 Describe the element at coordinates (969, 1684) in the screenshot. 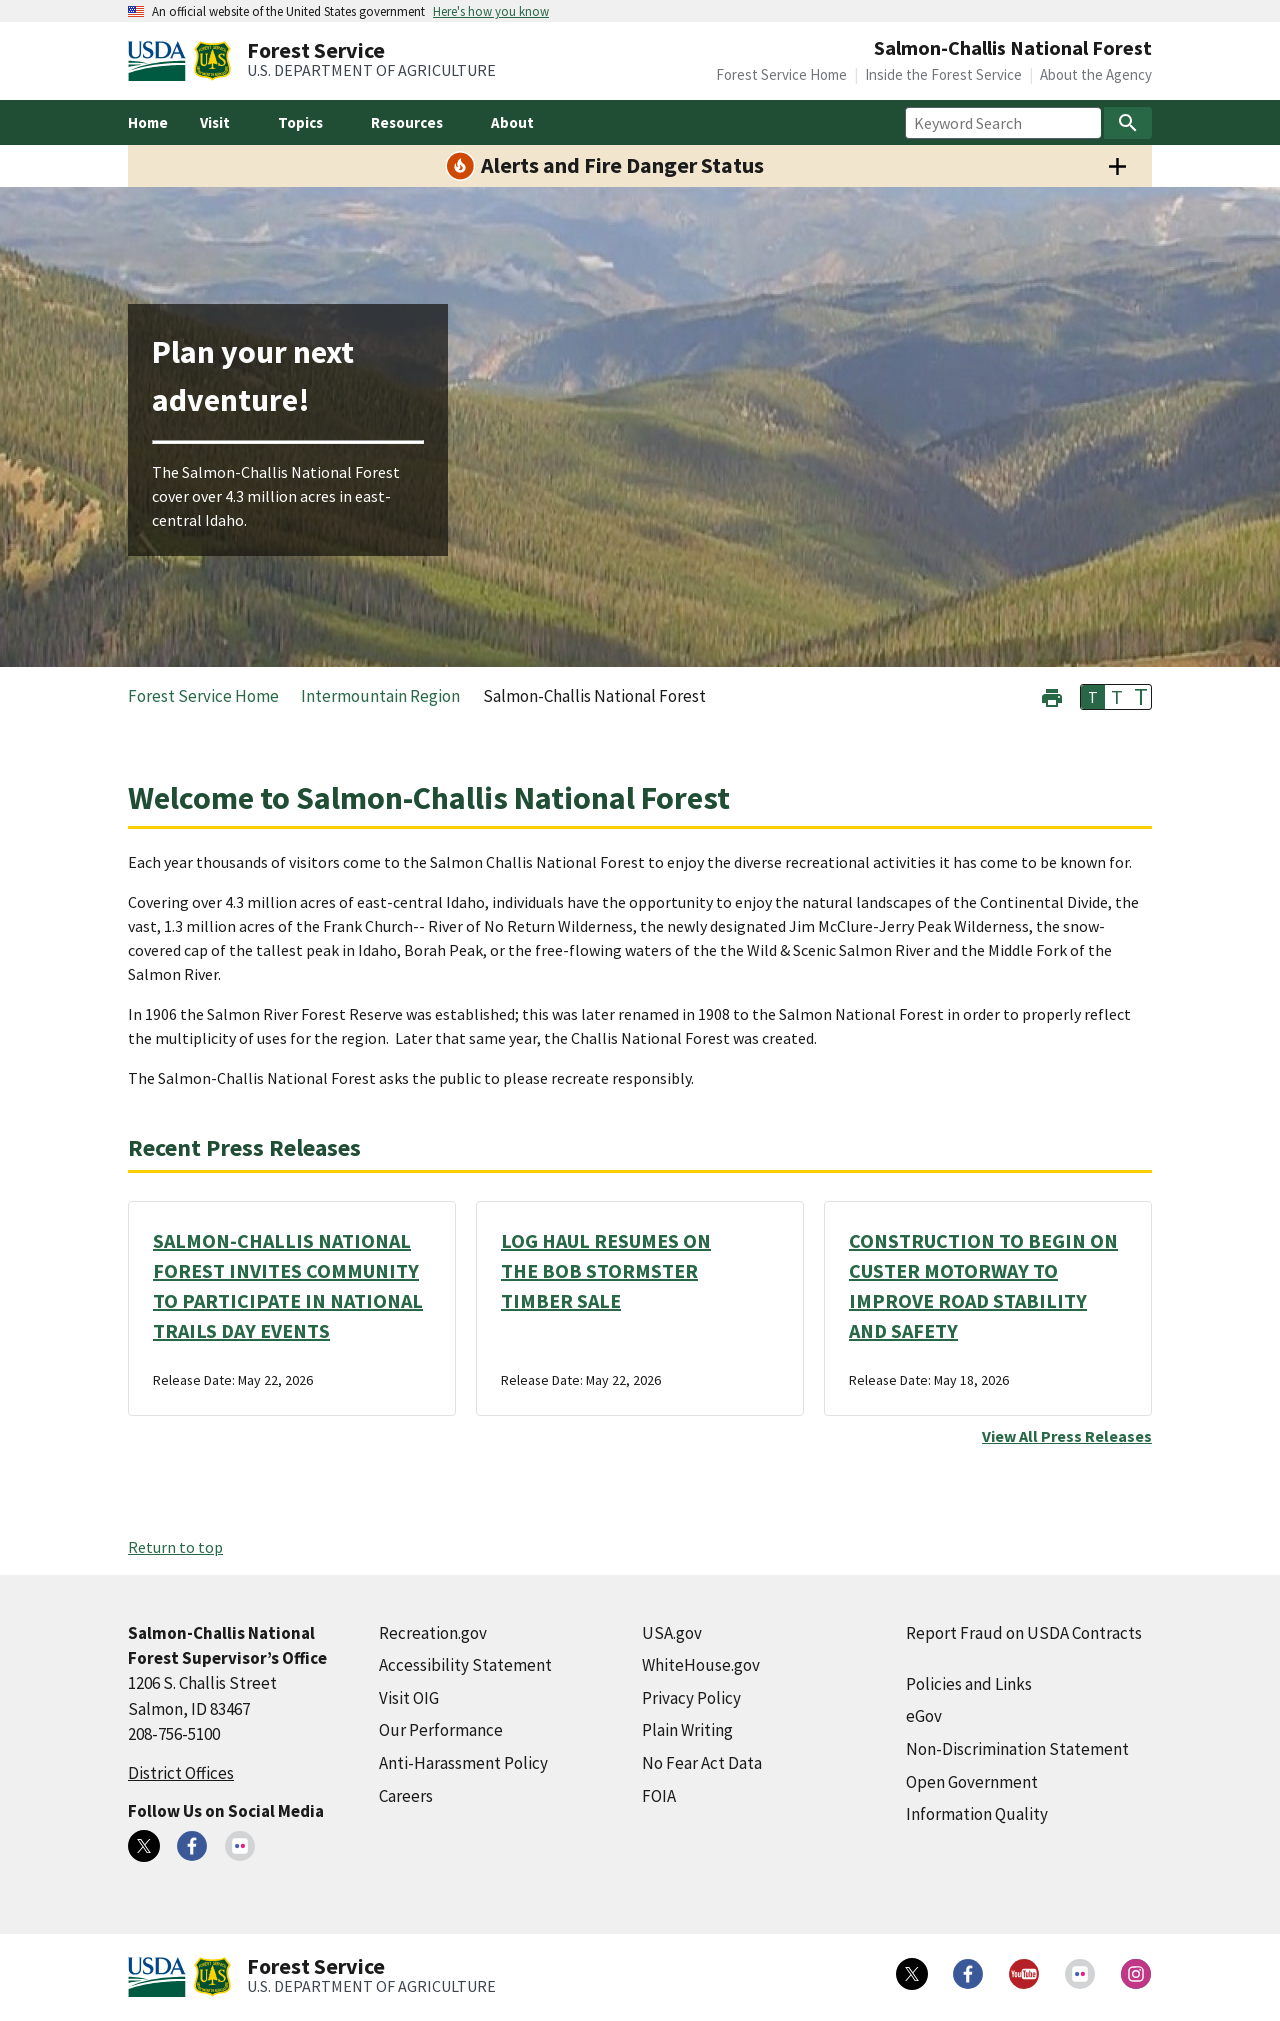

I see `Policies and Links [Policies and Links (external link)]` at that location.